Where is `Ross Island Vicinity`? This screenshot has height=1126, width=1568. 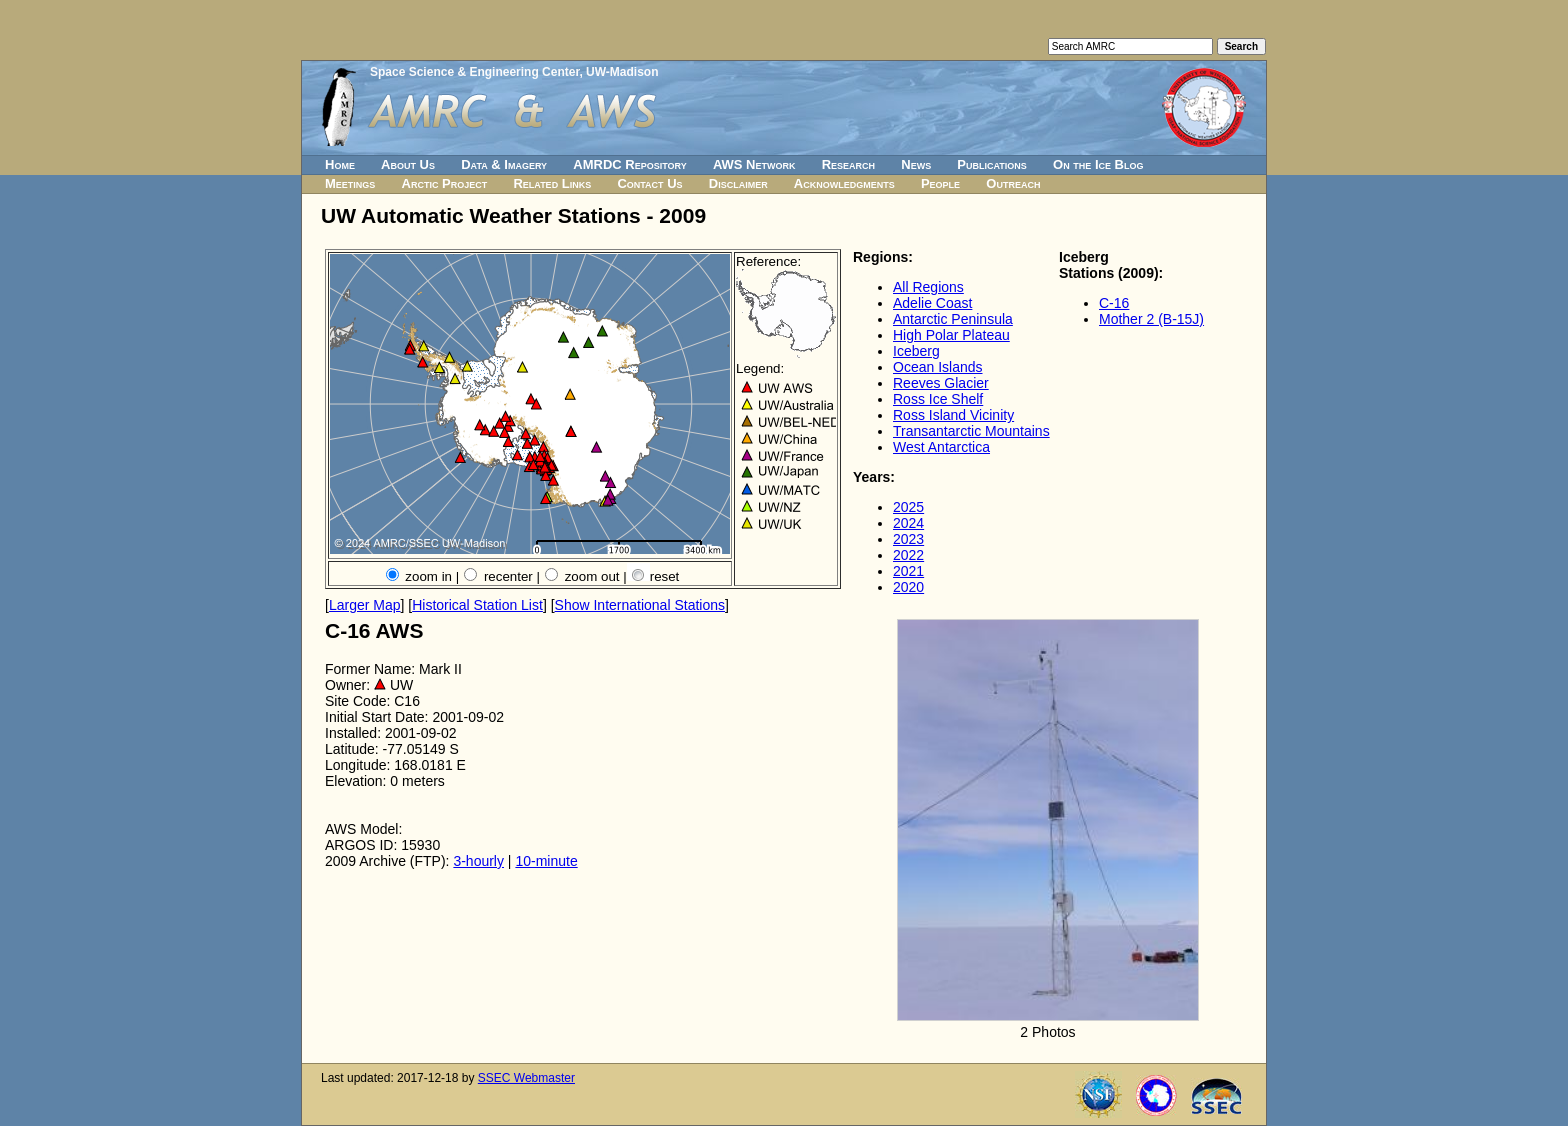 Ross Island Vicinity is located at coordinates (953, 415).